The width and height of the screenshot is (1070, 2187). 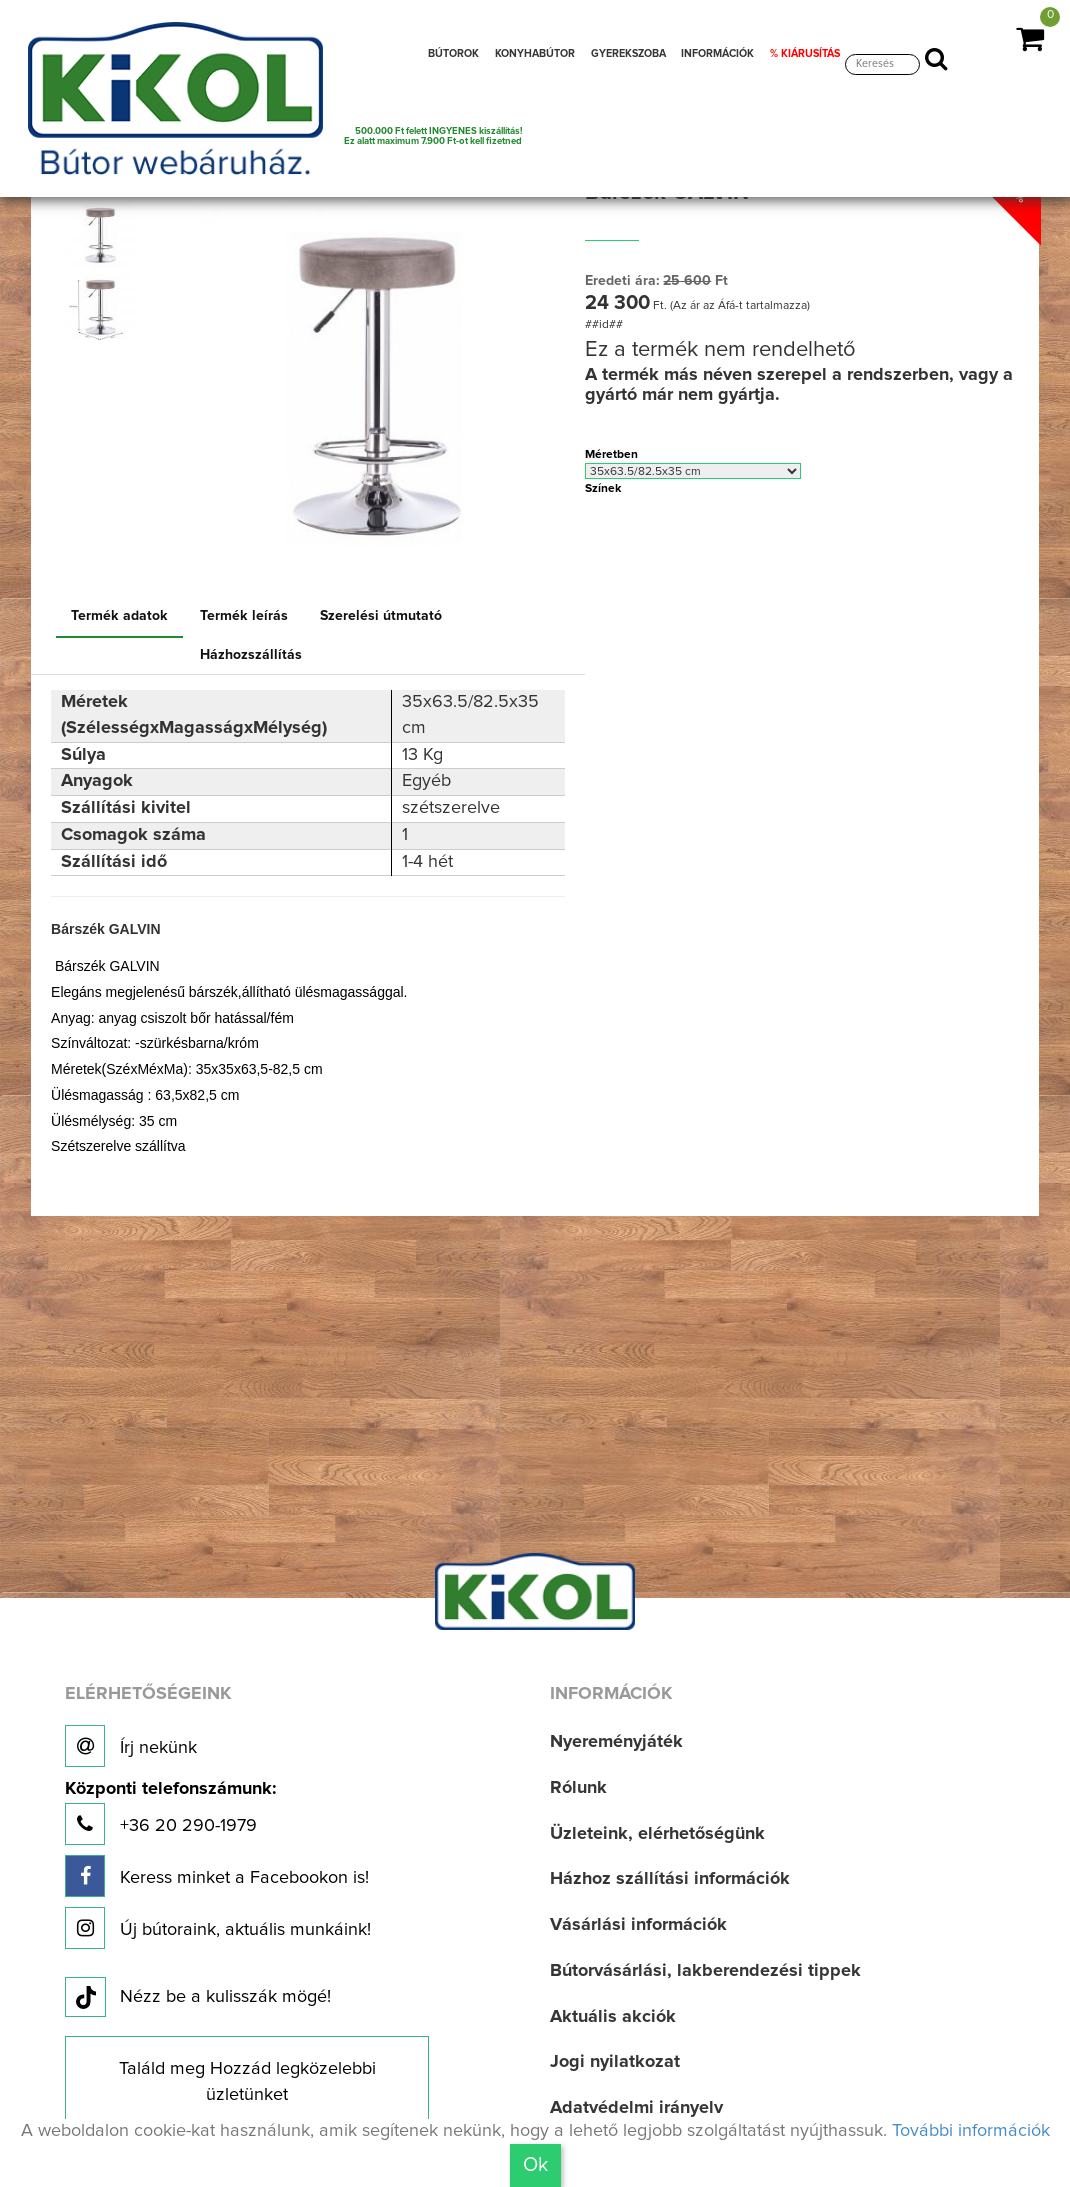 What do you see at coordinates (705, 1971) in the screenshot?
I see `Bútorvásárlási, lakberendezési tippek` at bounding box center [705, 1971].